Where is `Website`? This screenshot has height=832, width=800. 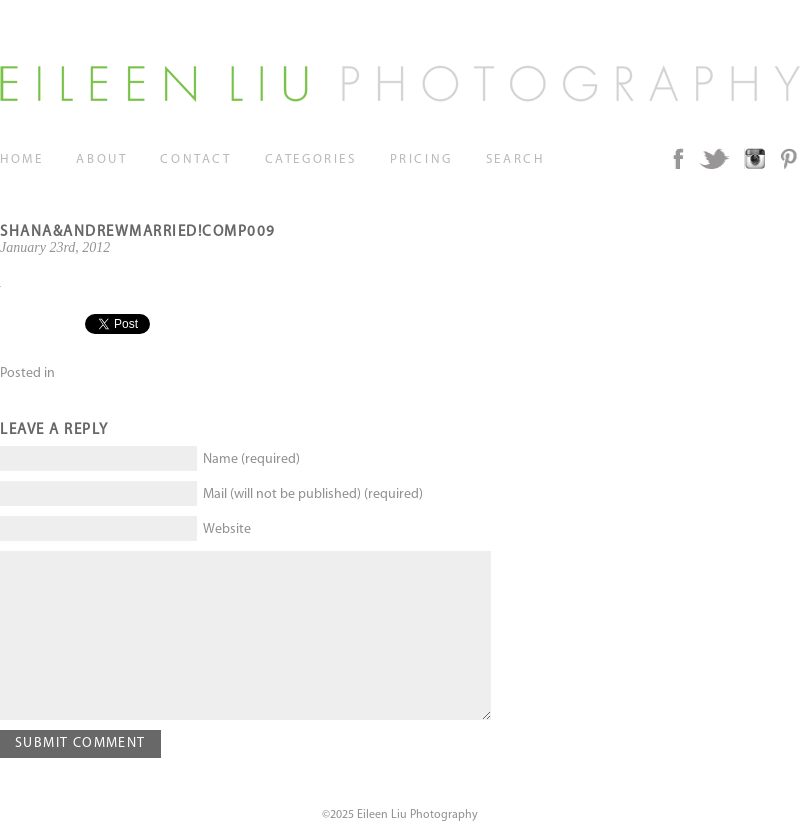
Website is located at coordinates (227, 529).